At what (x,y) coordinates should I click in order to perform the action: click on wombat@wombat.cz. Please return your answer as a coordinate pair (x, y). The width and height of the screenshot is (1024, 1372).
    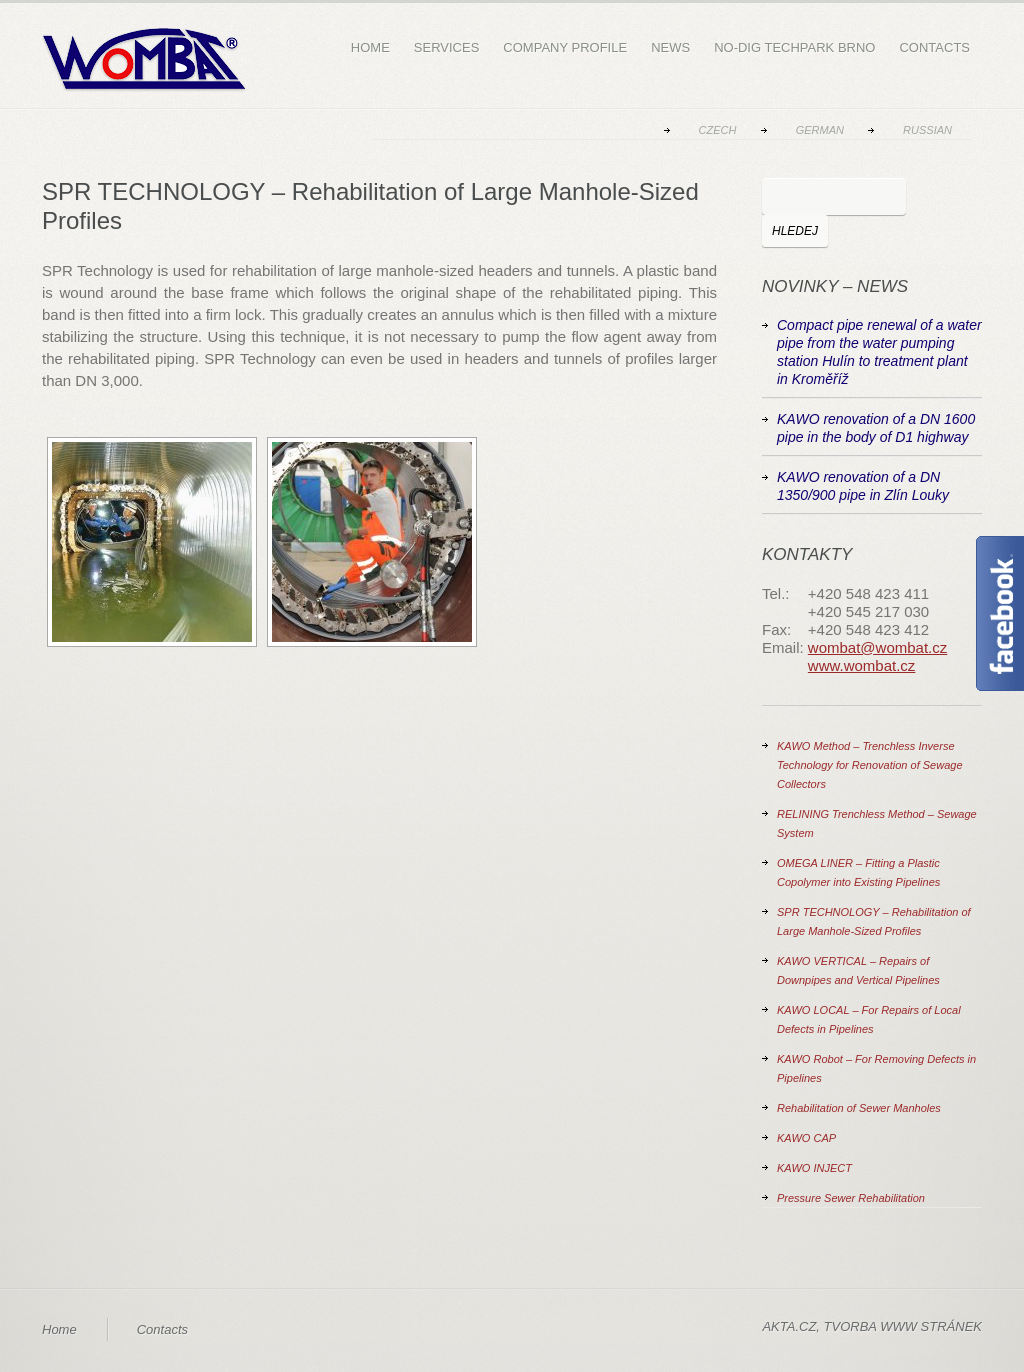
    Looking at the image, I should click on (877, 647).